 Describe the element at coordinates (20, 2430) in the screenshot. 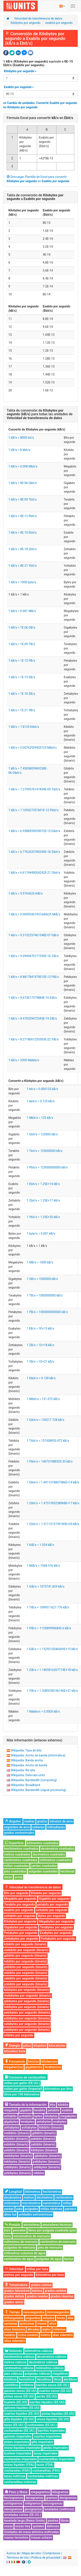

I see `cucharaditas (EE.UU.)` at that location.